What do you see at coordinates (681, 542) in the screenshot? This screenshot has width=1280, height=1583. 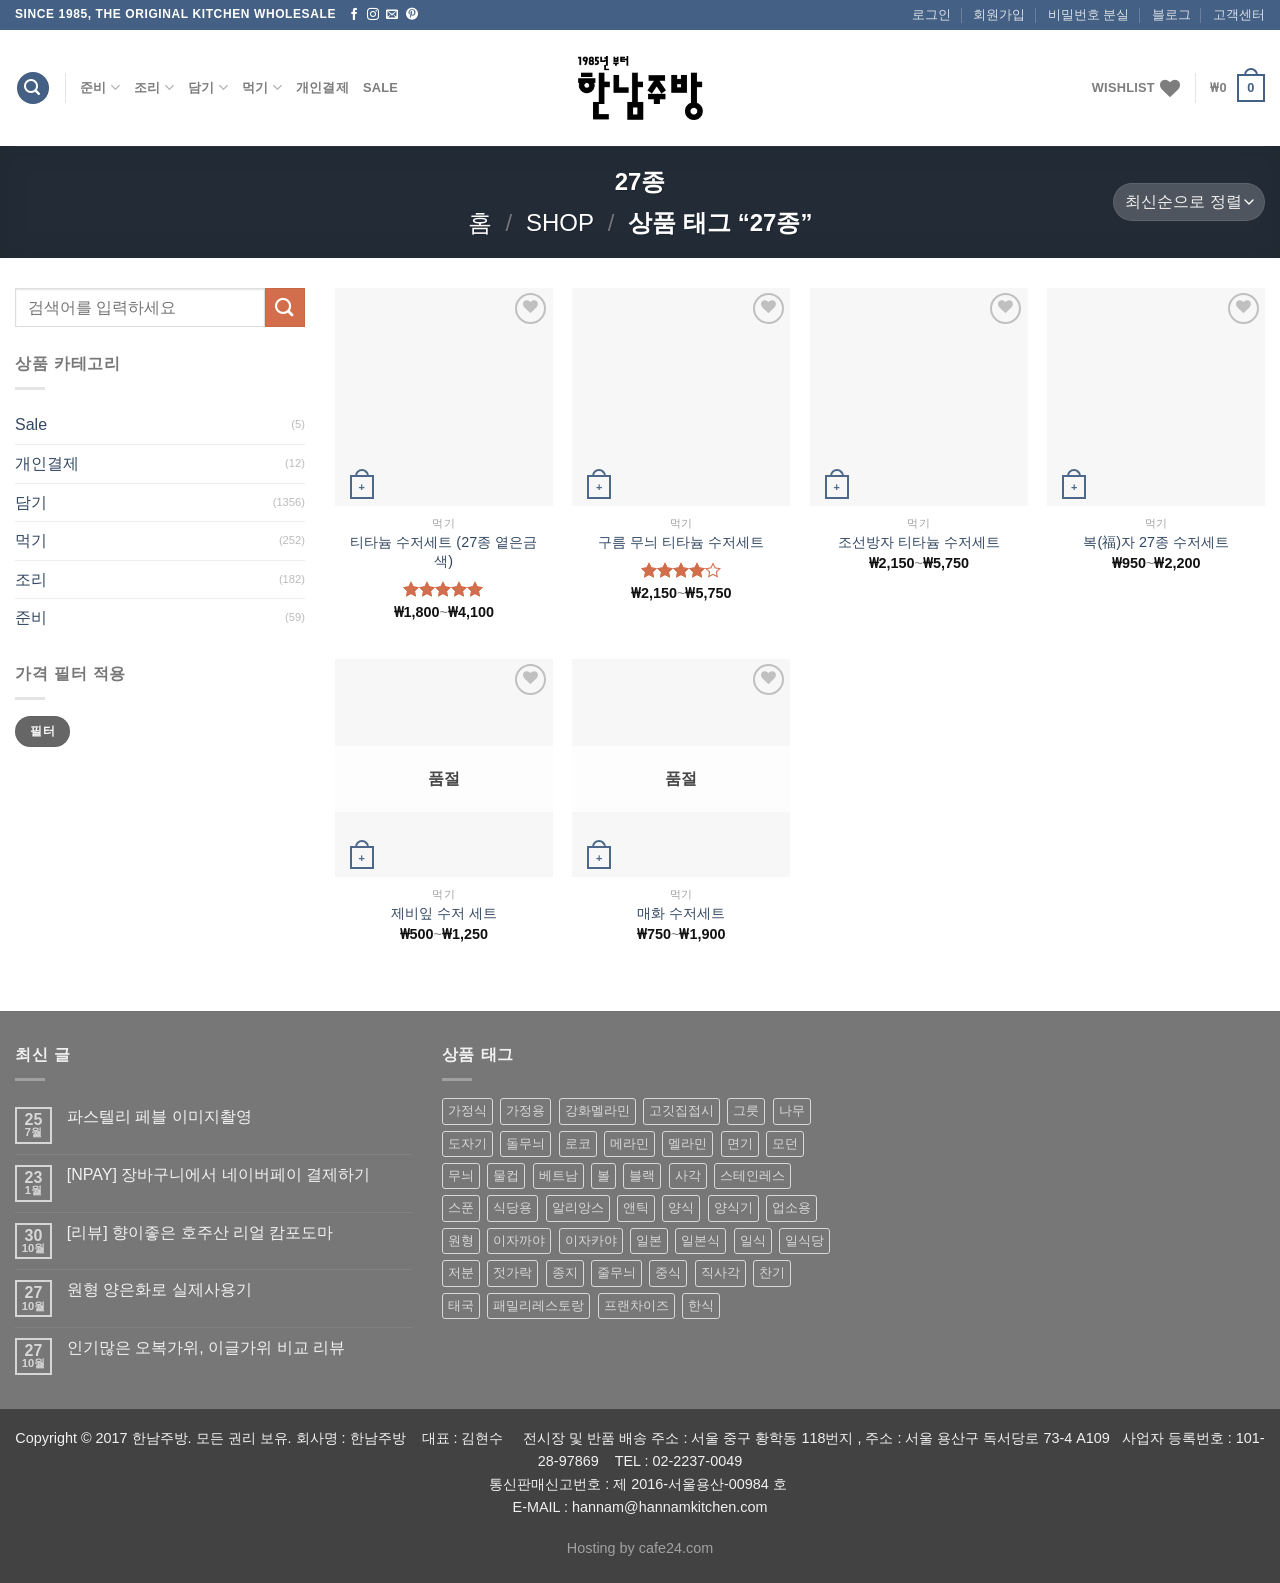 I see `구름 무늬 티타늄 수저세트` at bounding box center [681, 542].